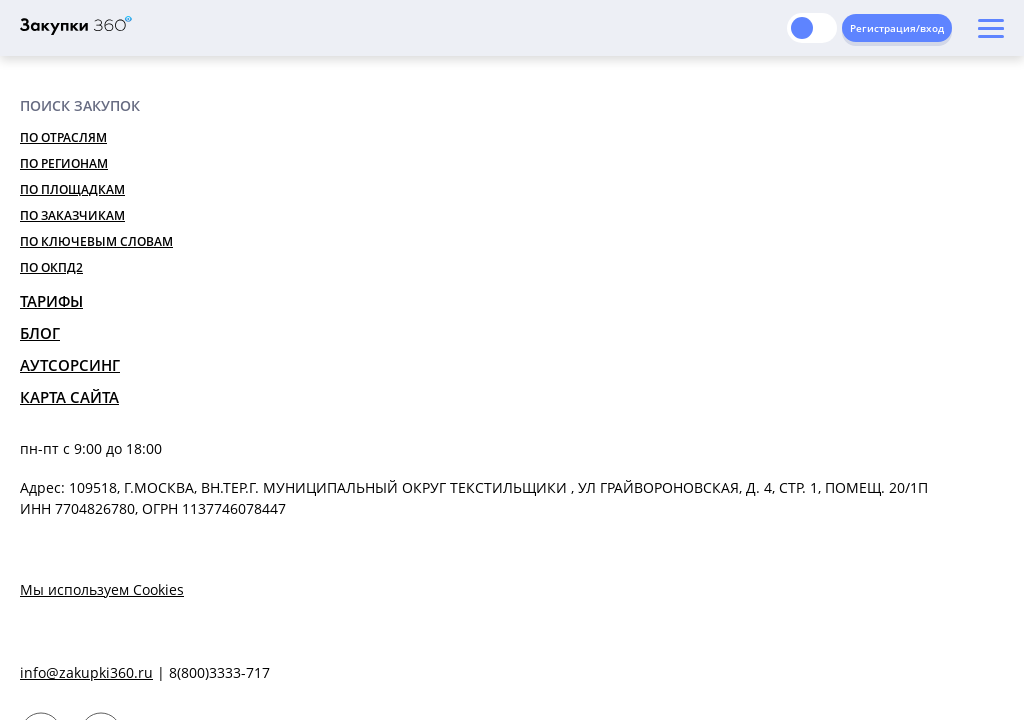 This screenshot has width=1024, height=720. Describe the element at coordinates (70, 365) in the screenshot. I see `Аутсорсинг` at that location.